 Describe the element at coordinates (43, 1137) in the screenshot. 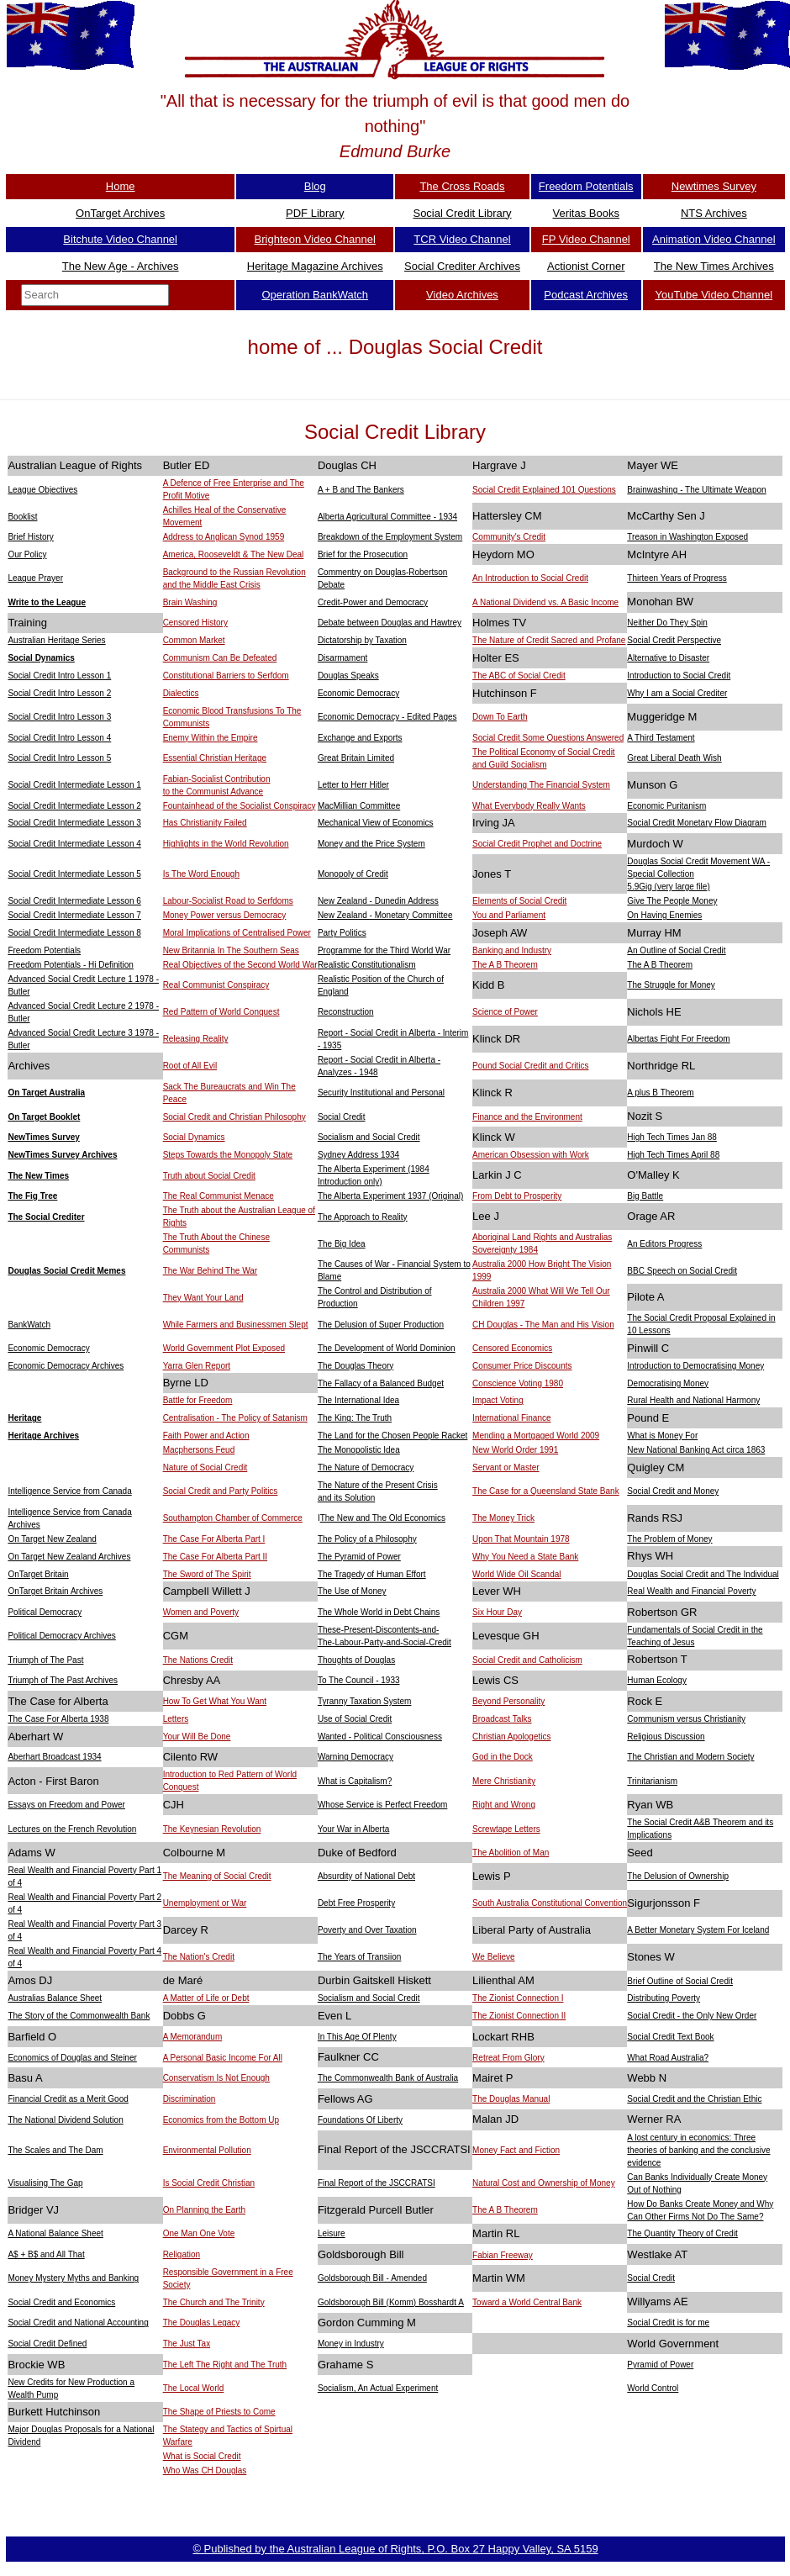

I see `NewTimes Survey` at that location.